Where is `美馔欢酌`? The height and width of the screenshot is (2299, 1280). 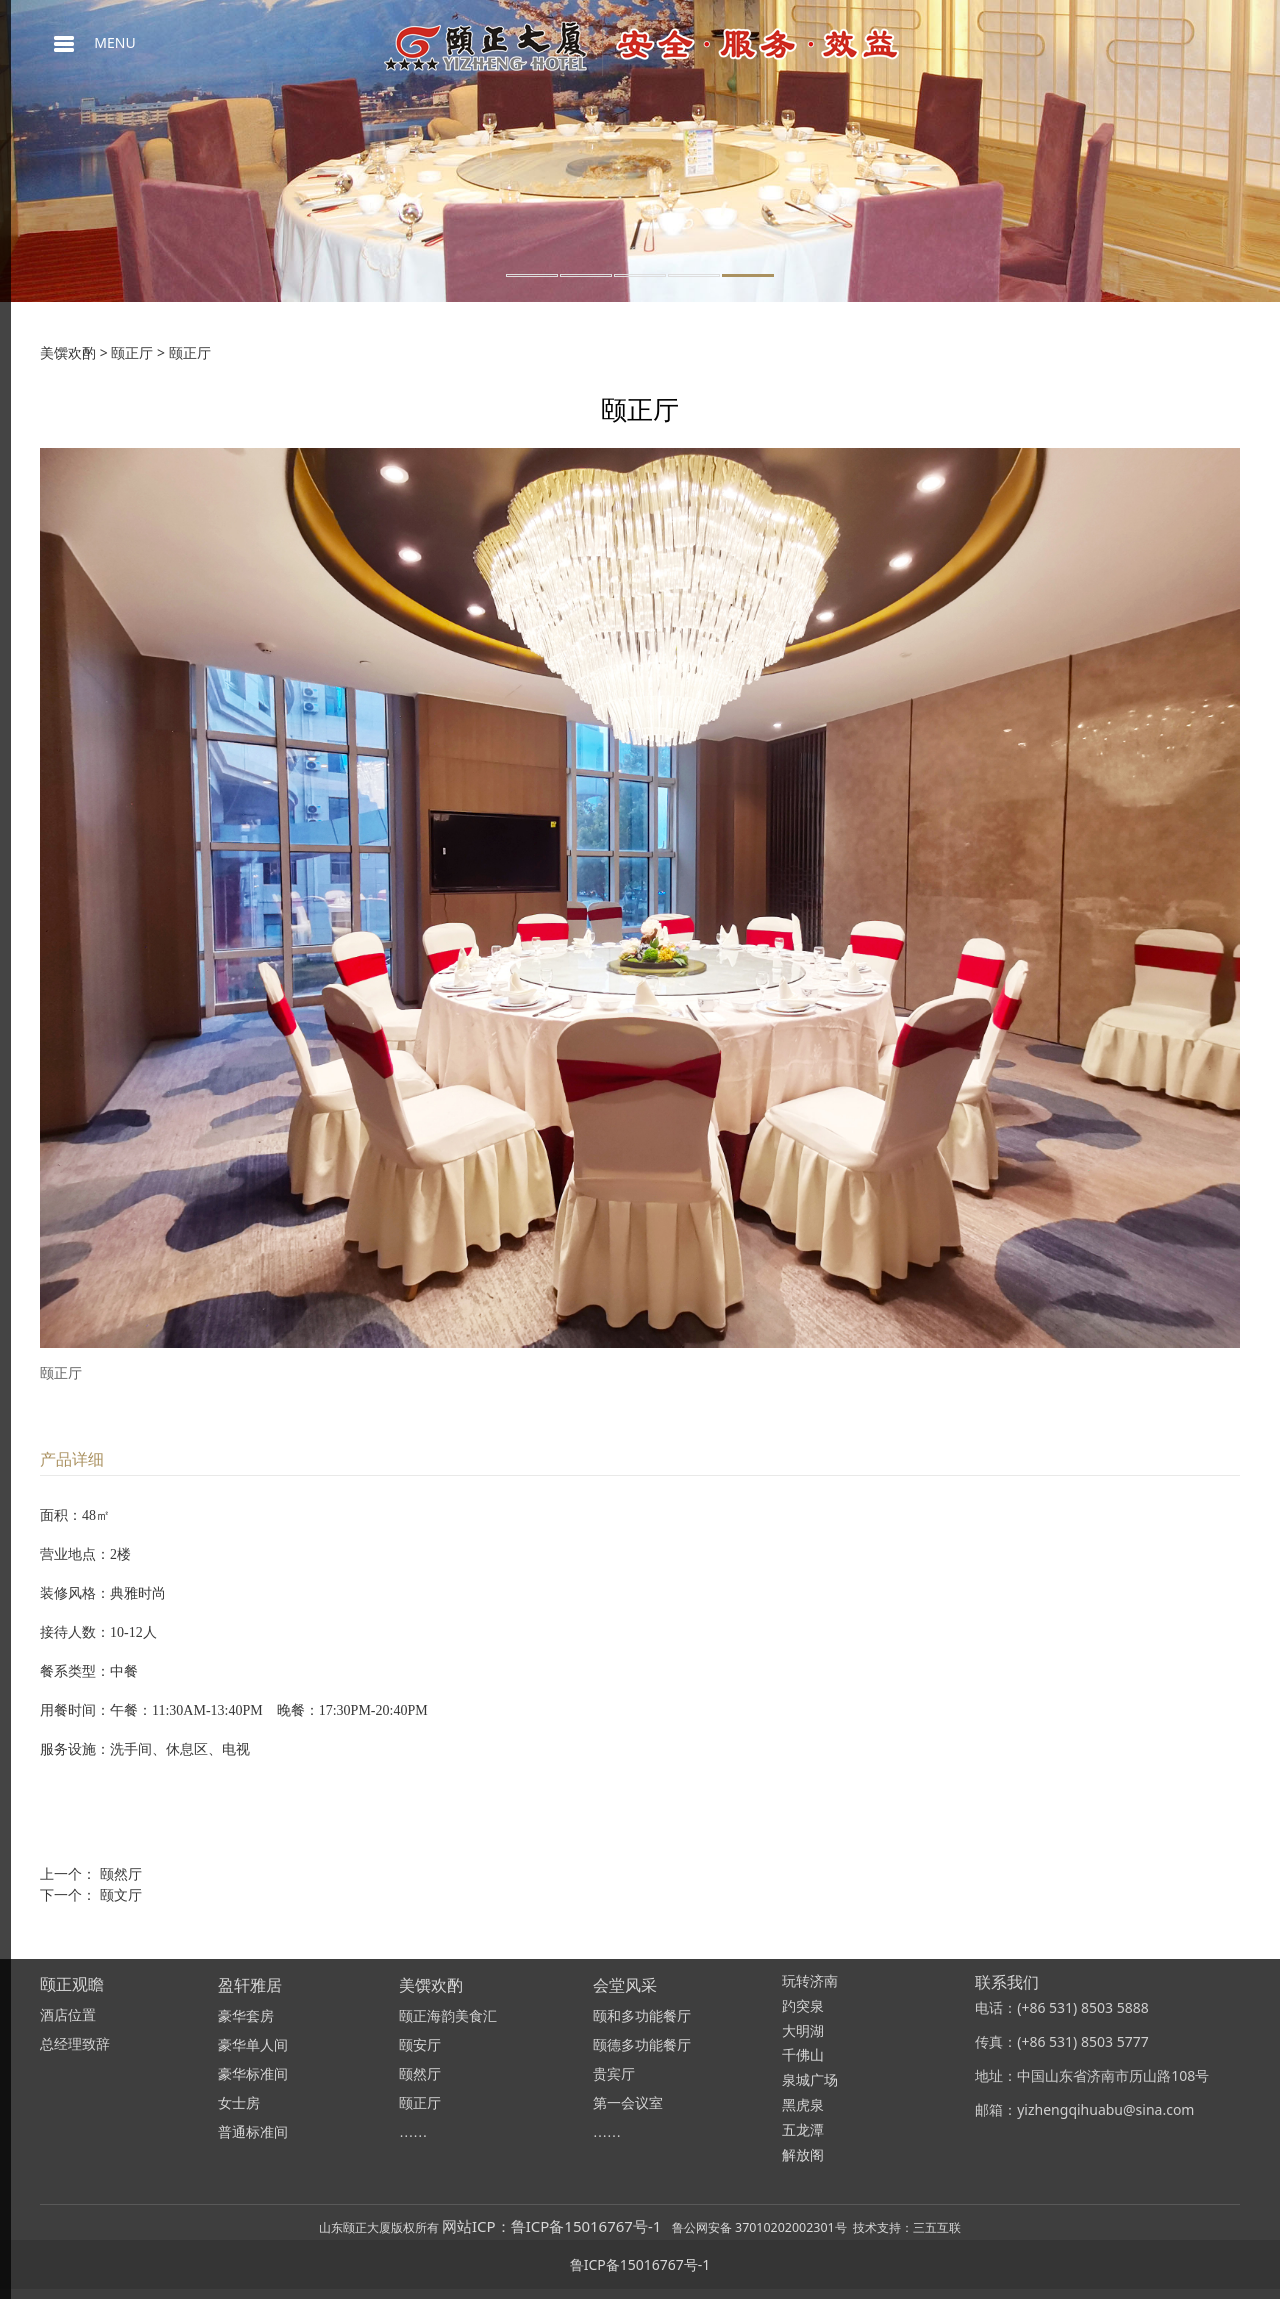 美馔欢酌 is located at coordinates (68, 352).